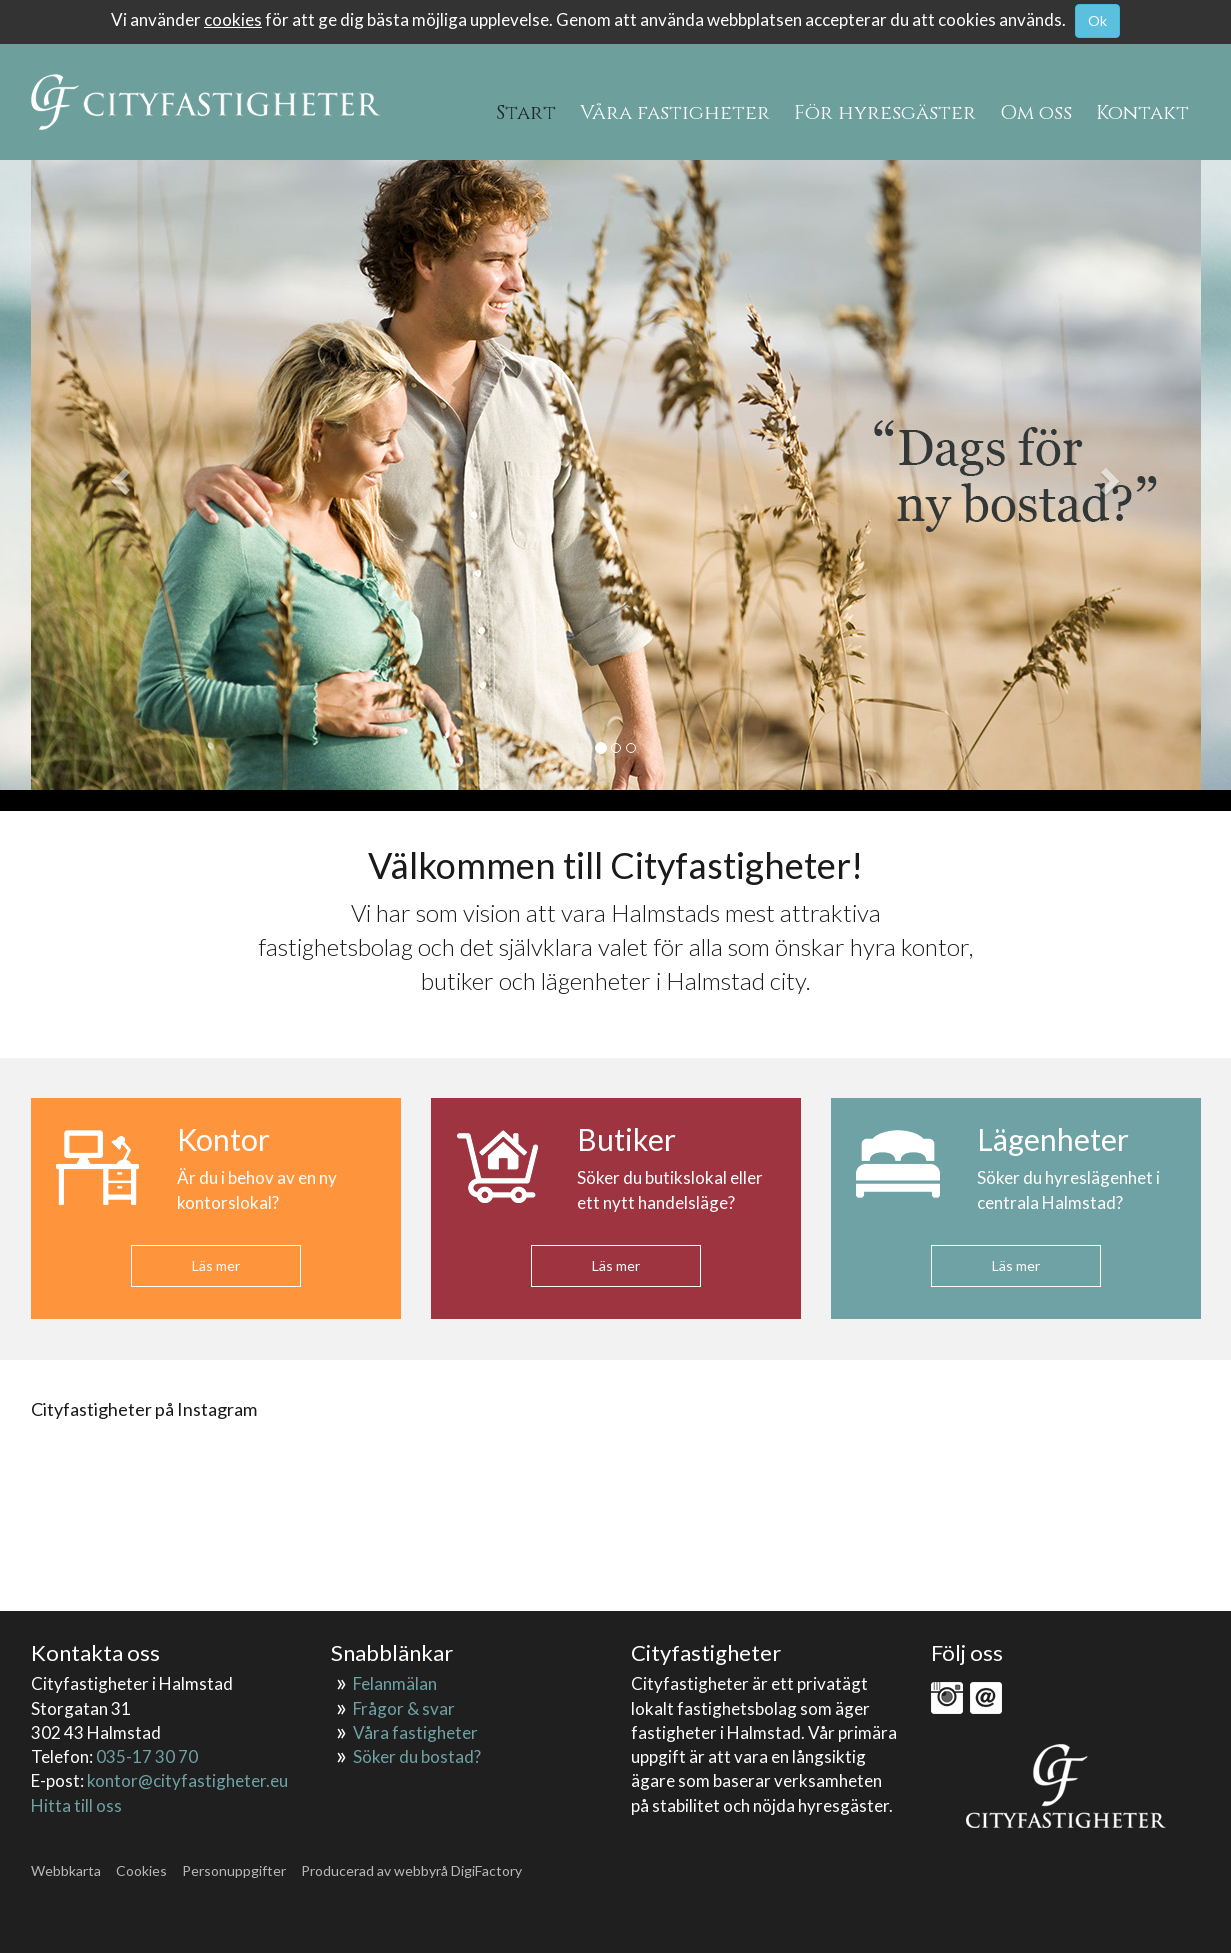 The width and height of the screenshot is (1231, 1953). Describe the element at coordinates (66, 1870) in the screenshot. I see `Webbkarta` at that location.